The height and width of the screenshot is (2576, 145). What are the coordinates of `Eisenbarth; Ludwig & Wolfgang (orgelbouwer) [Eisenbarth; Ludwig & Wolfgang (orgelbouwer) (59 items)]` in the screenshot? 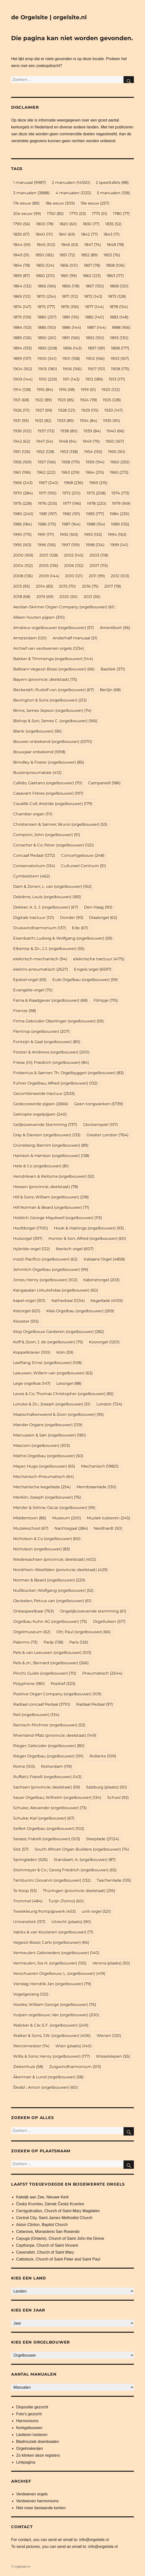 It's located at (62, 938).